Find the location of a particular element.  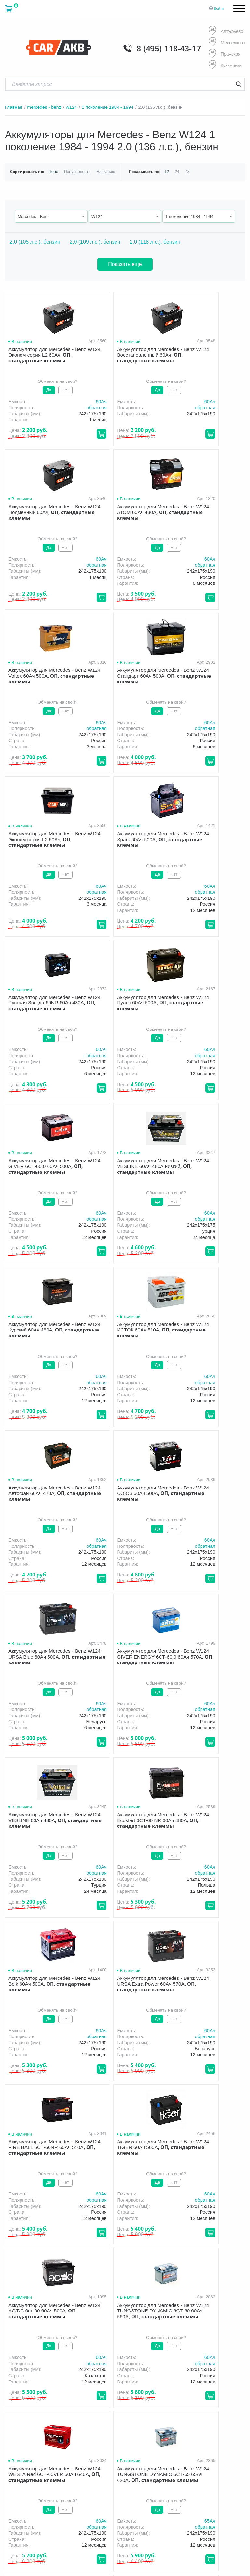

8 (495) 118-43-17 is located at coordinates (168, 48).